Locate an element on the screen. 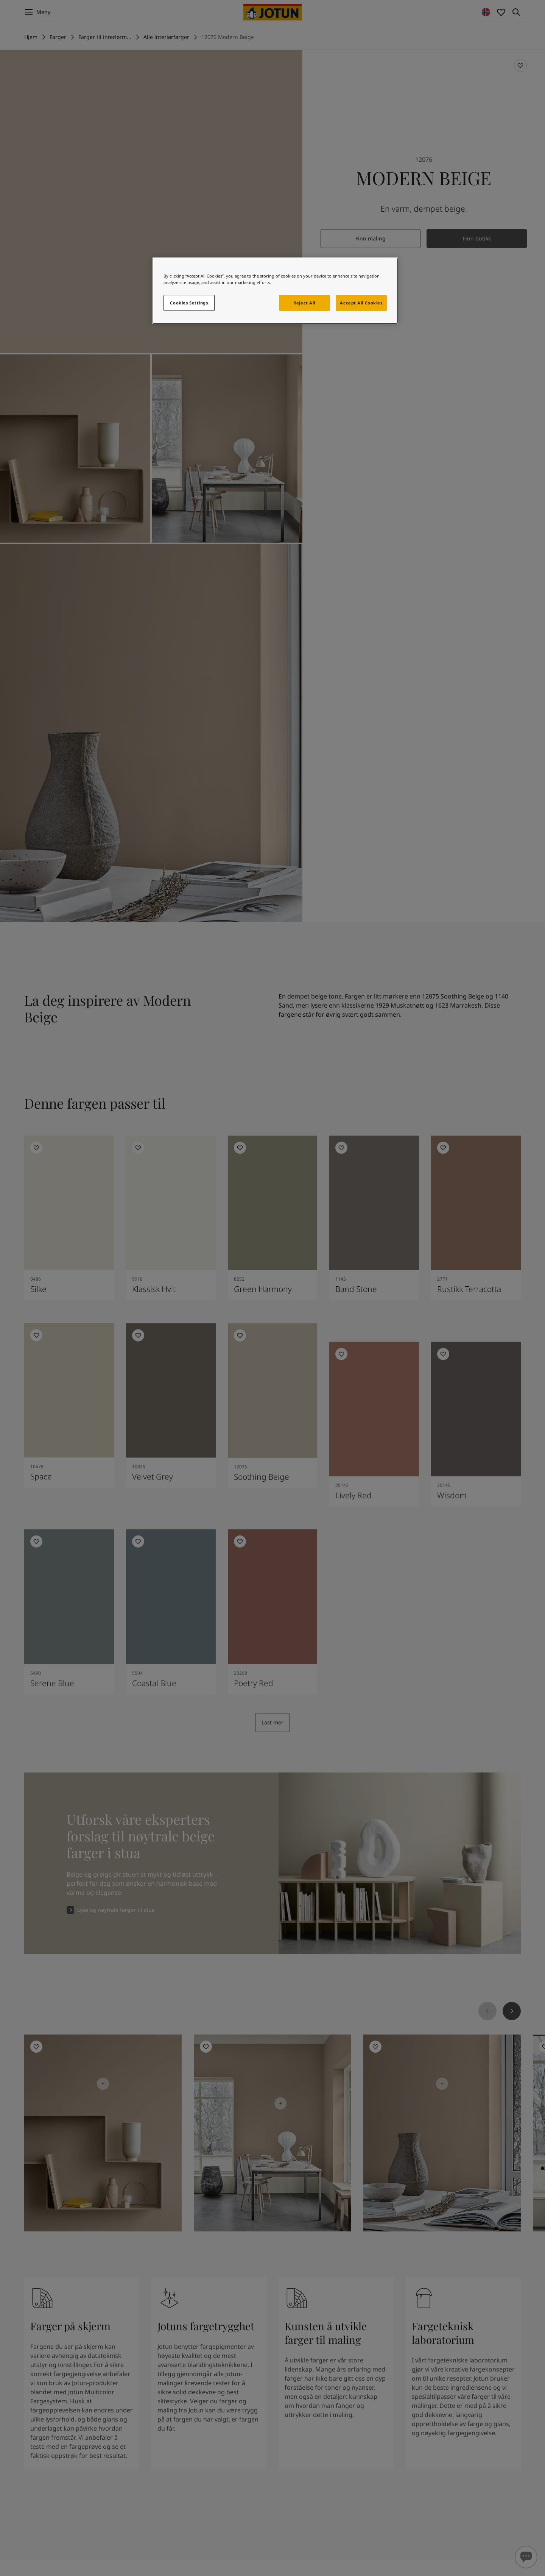 The height and width of the screenshot is (2576, 545). Cookies Settings is located at coordinates (189, 303).